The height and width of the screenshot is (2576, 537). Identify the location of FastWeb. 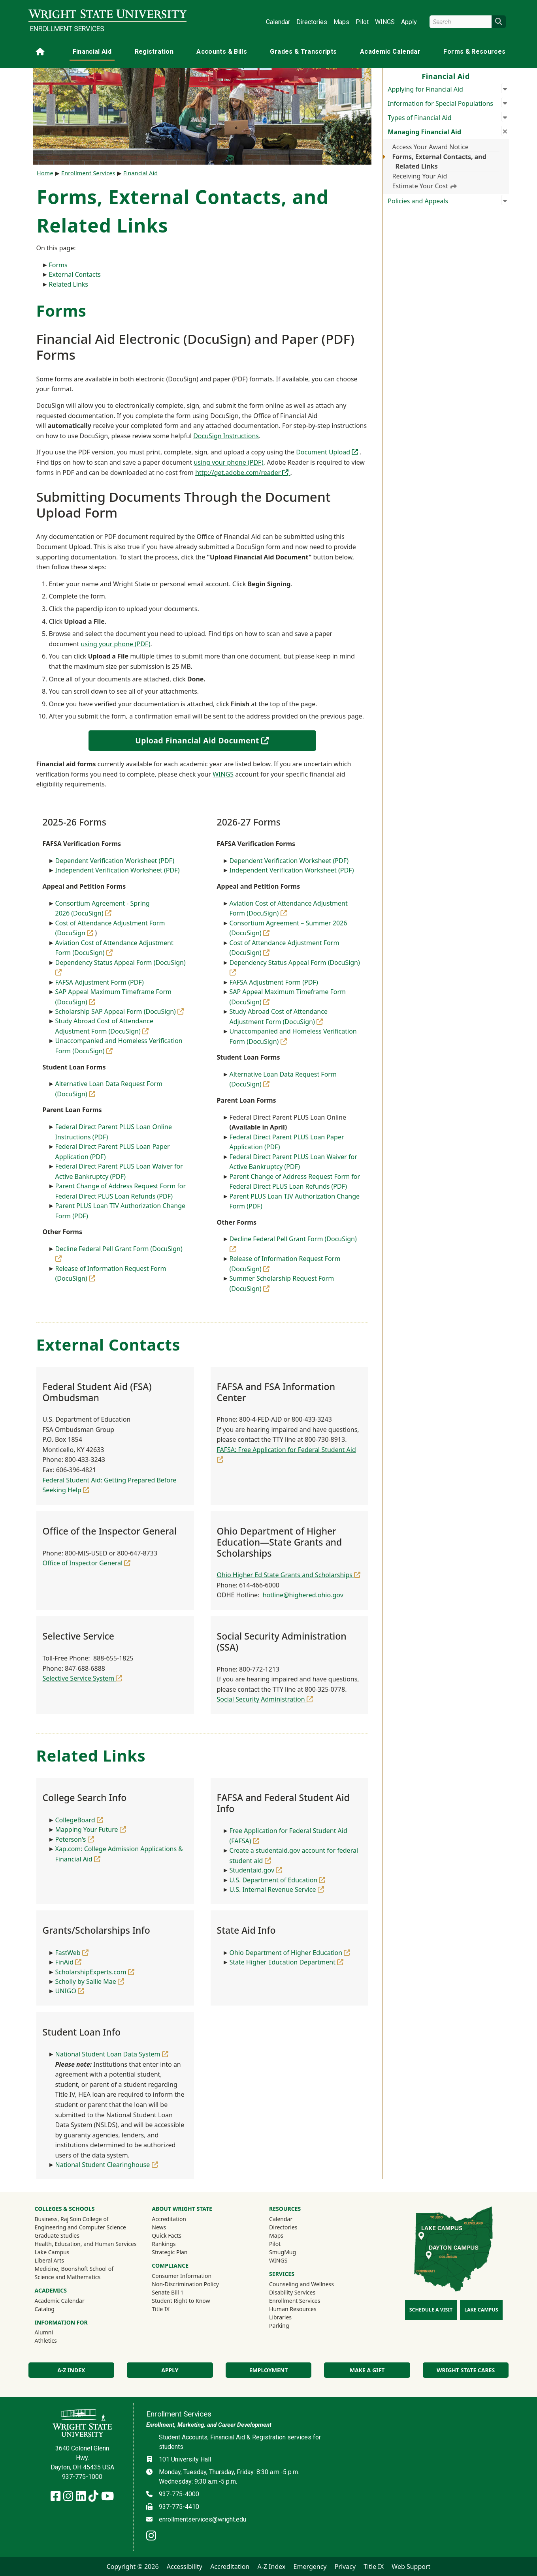
(72, 1952).